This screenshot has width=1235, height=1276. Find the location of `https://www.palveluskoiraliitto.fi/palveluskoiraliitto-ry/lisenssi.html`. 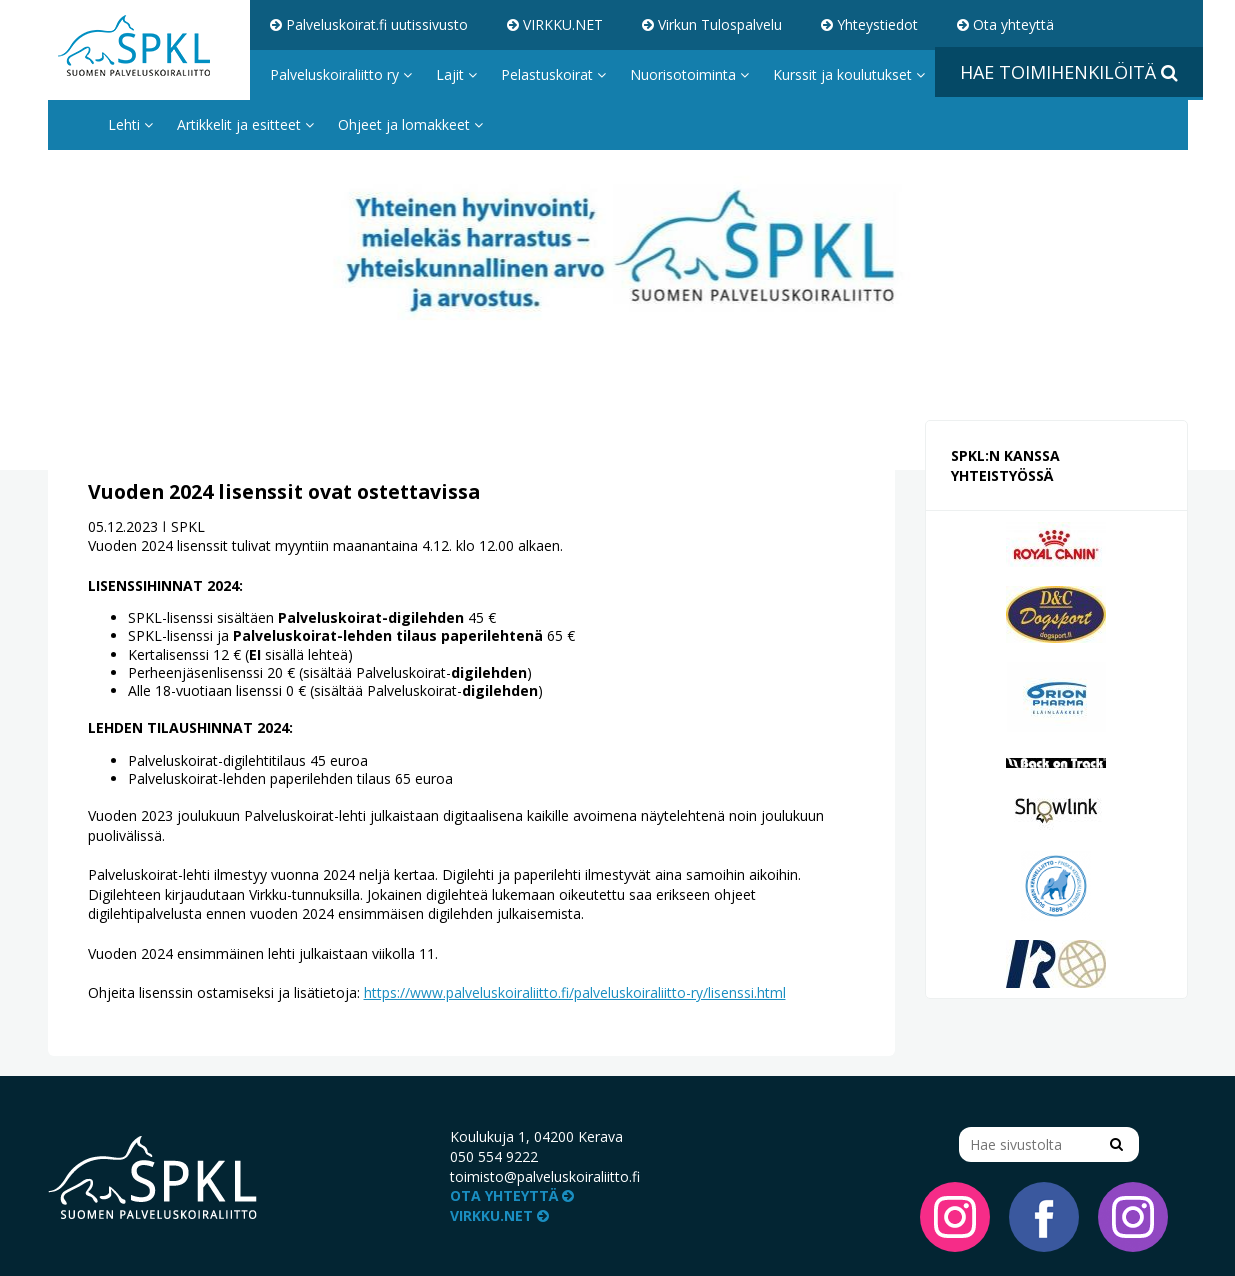

https://www.palveluskoiraliitto.fi/palveluskoiraliitto-ry/lisenssi.html is located at coordinates (575, 992).